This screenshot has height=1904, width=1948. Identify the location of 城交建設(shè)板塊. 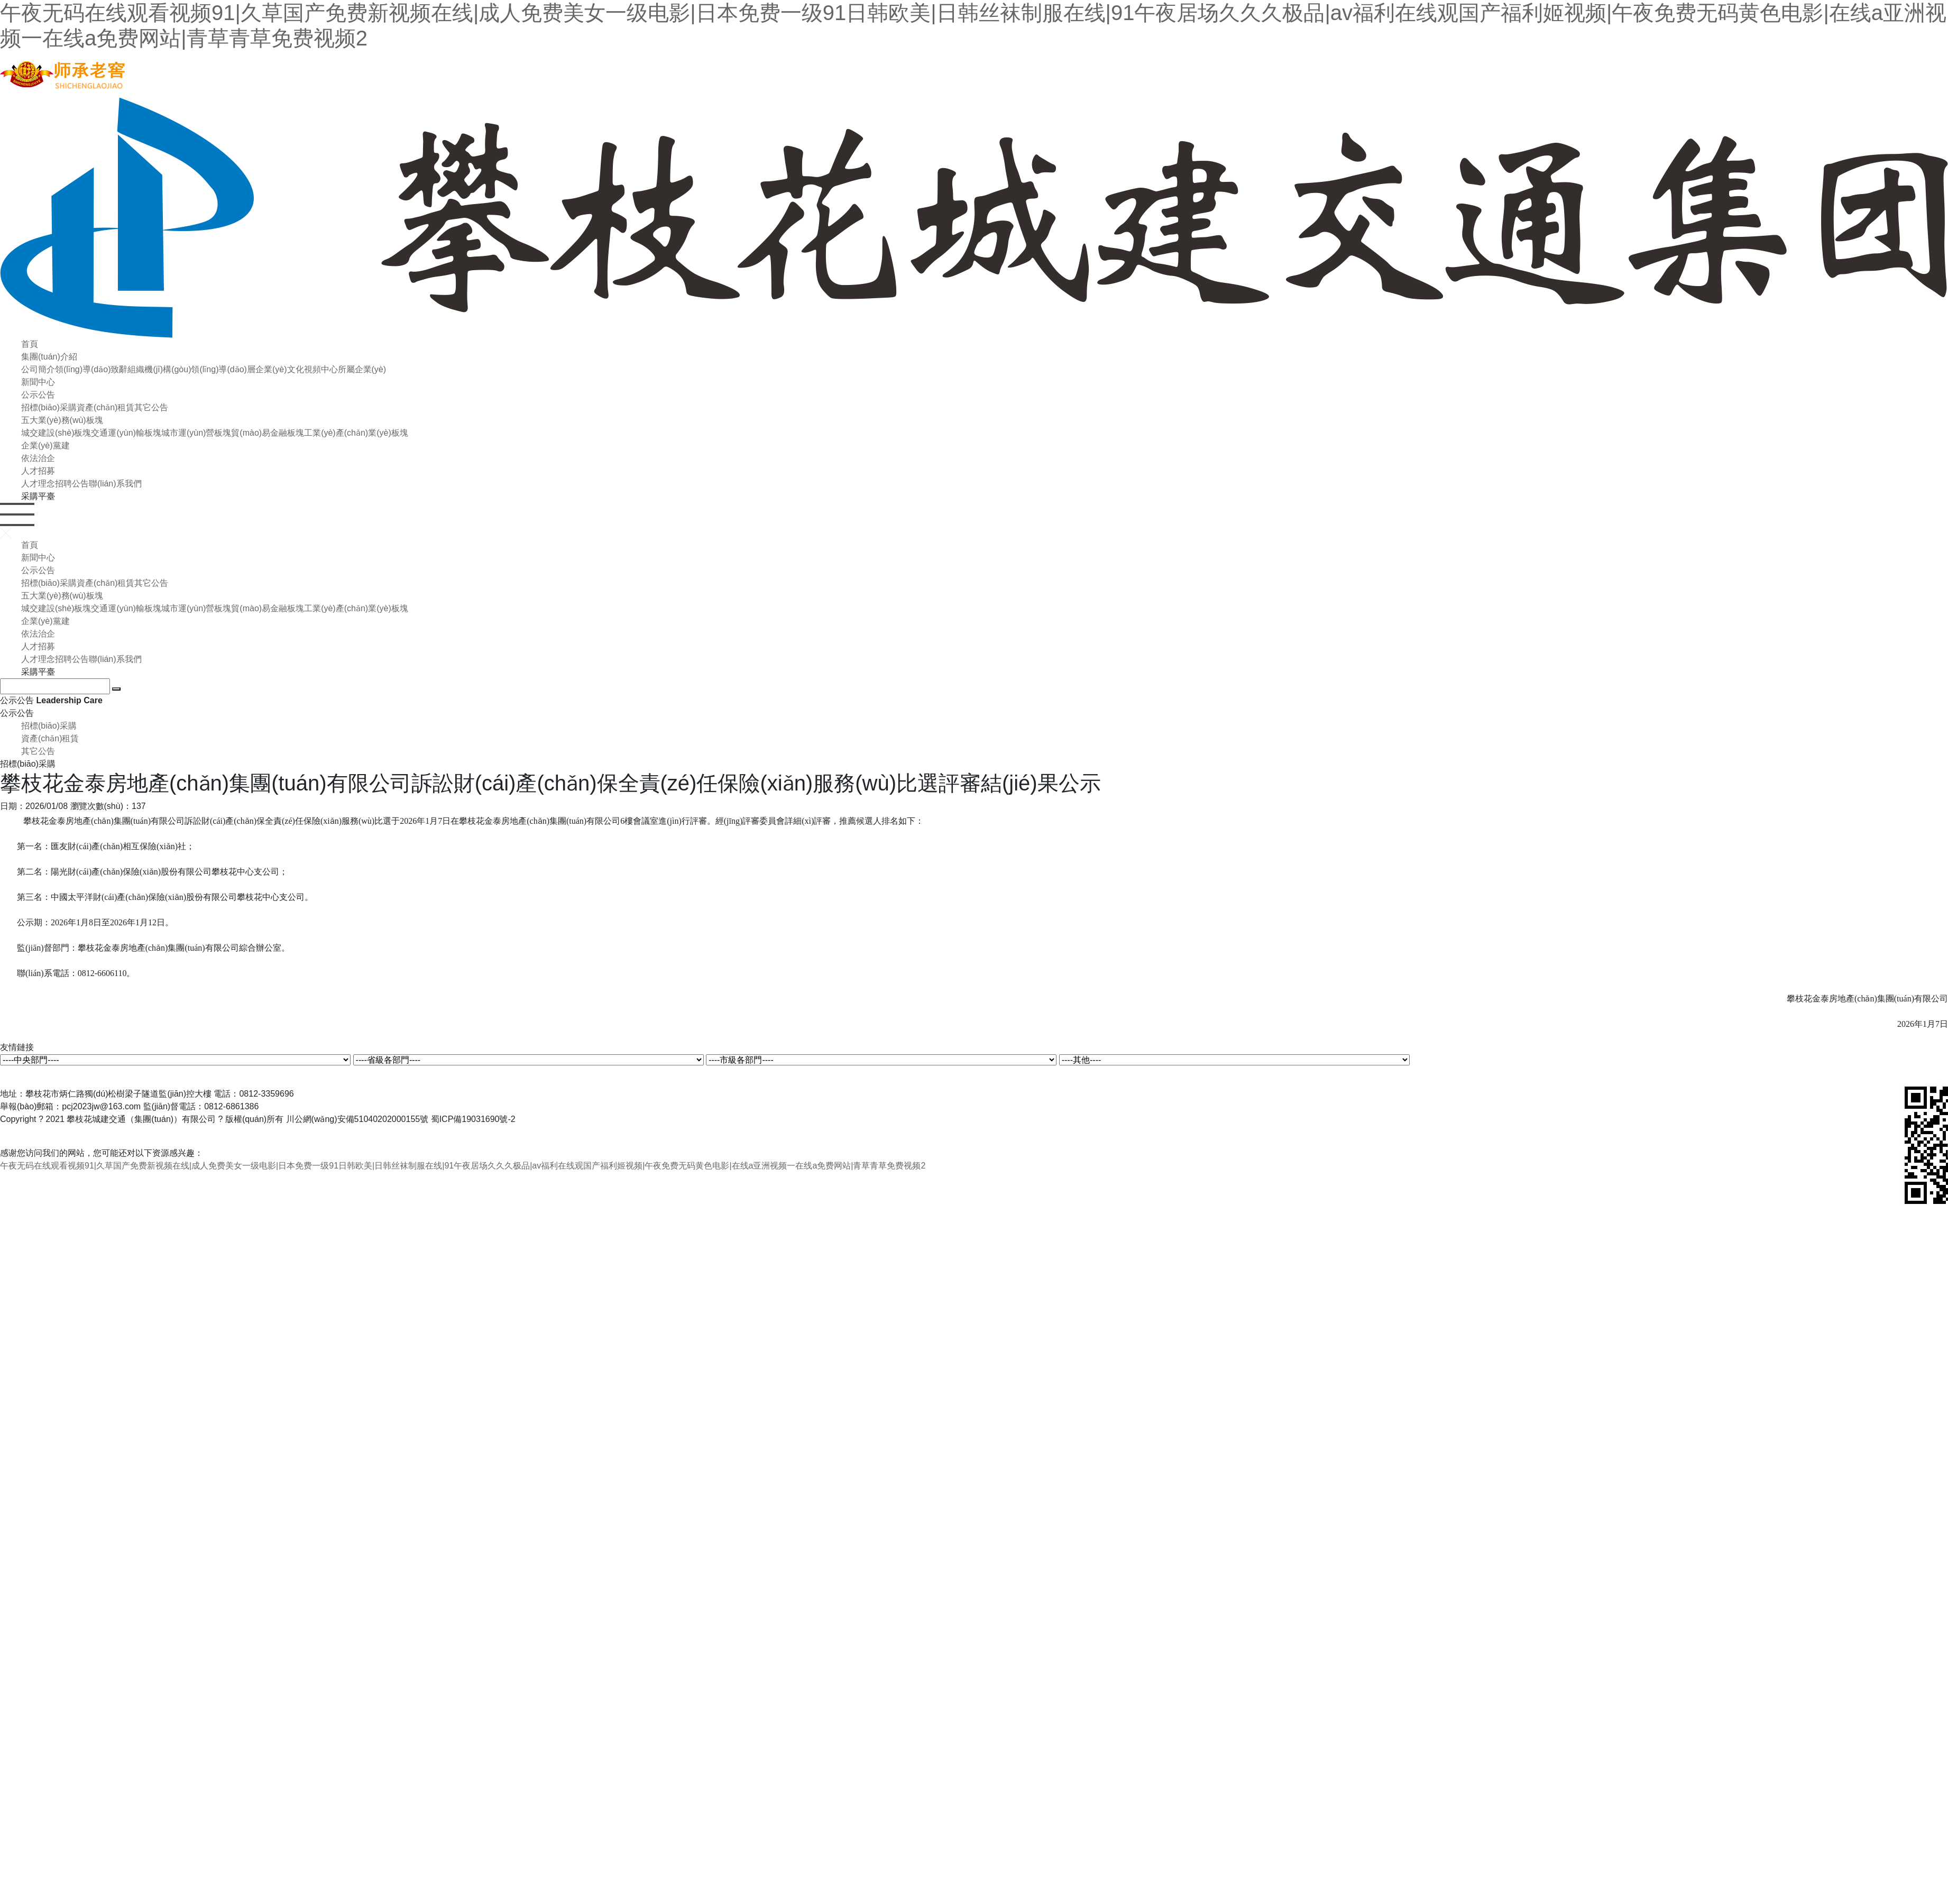
(56, 432).